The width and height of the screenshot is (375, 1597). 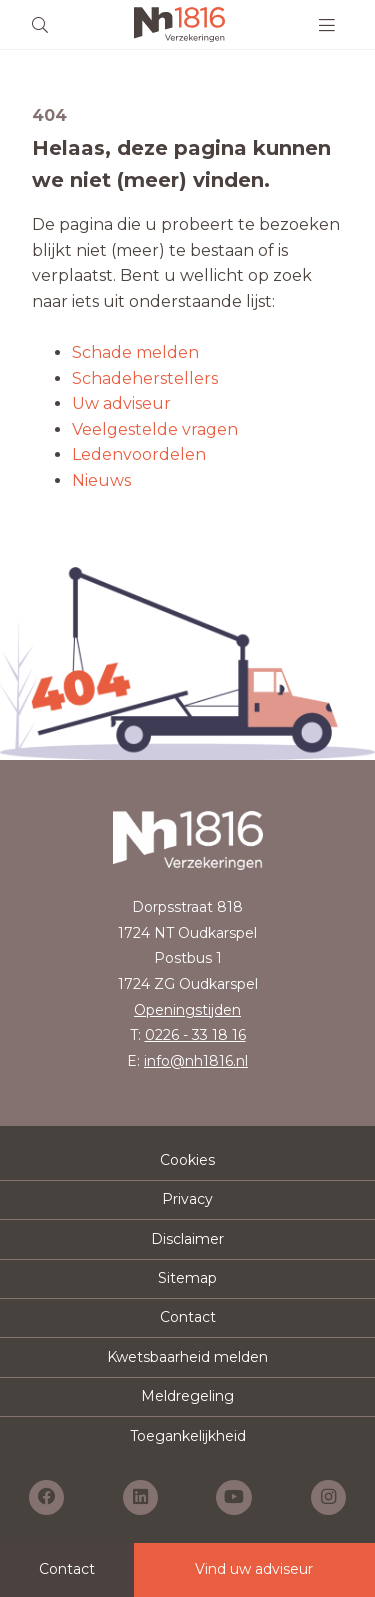 I want to click on Vind uw adviseur, so click(x=254, y=1569).